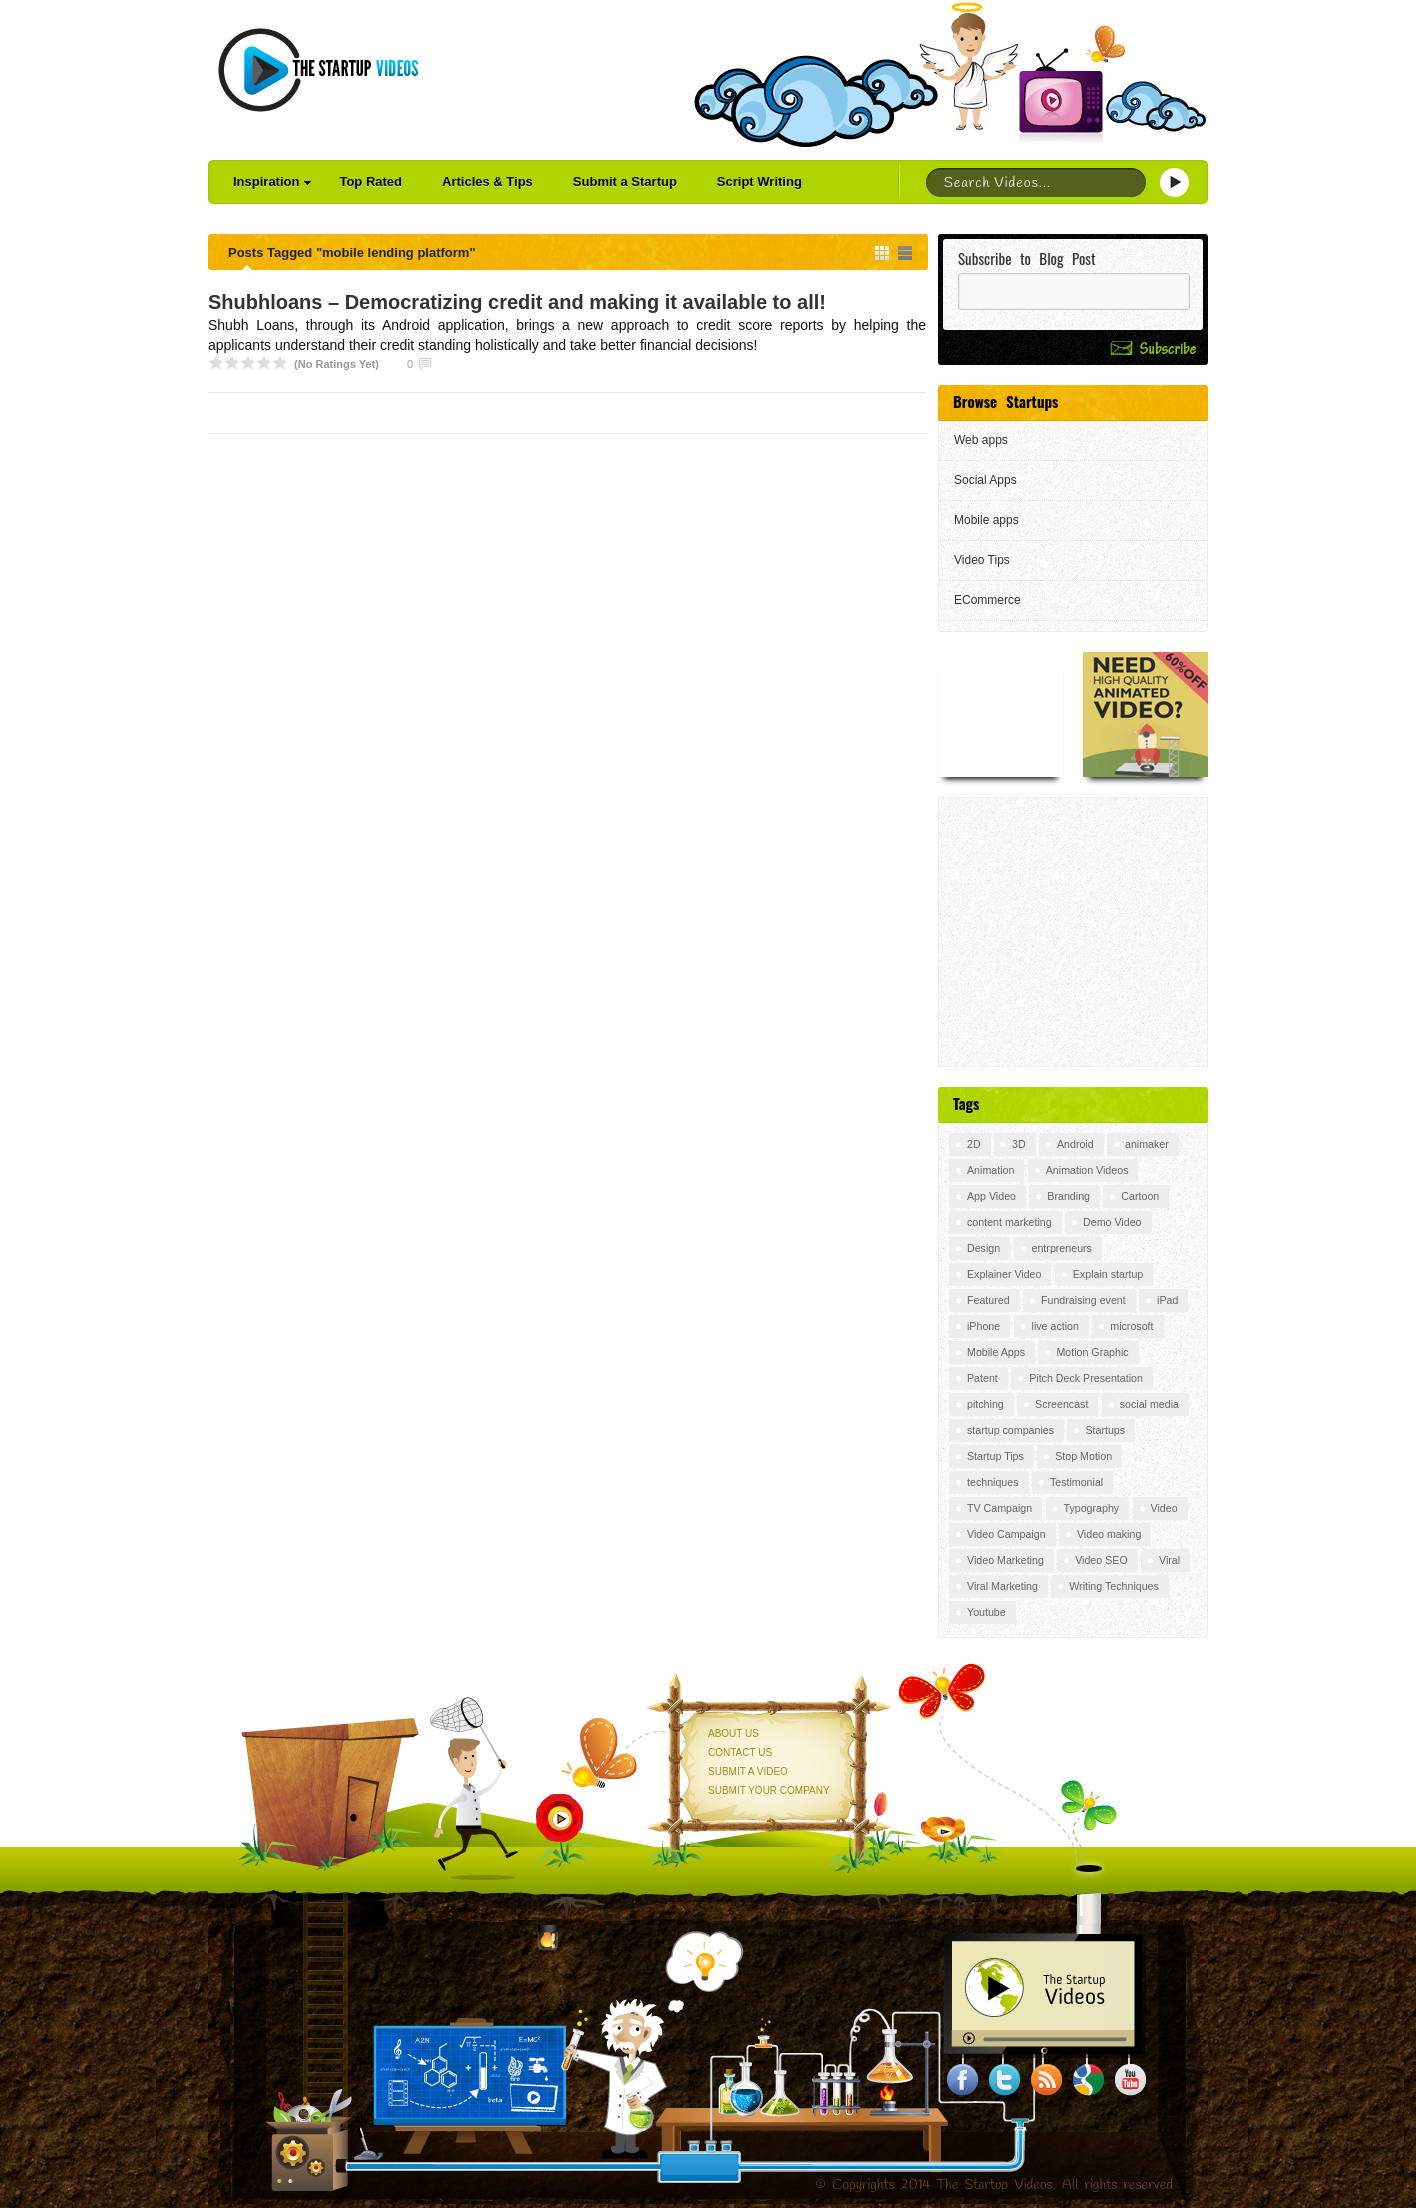 The height and width of the screenshot is (2208, 1416). I want to click on Video making, so click(1109, 1534).